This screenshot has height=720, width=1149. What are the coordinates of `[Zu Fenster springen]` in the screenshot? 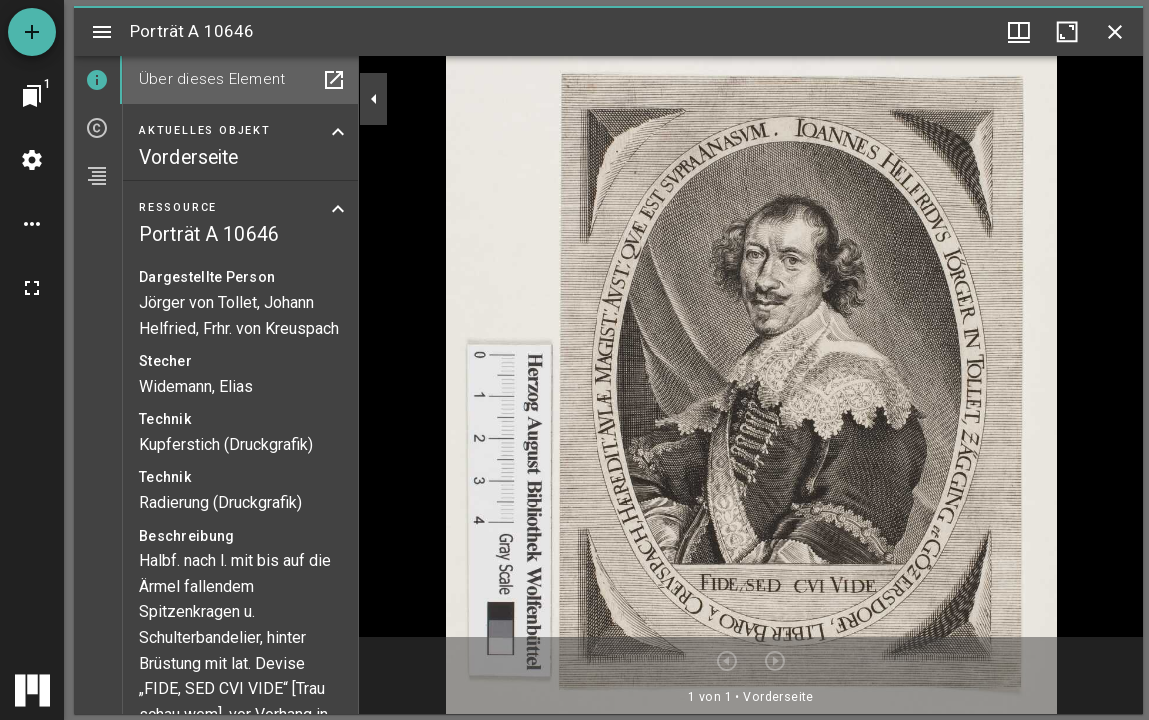 It's located at (32, 96).